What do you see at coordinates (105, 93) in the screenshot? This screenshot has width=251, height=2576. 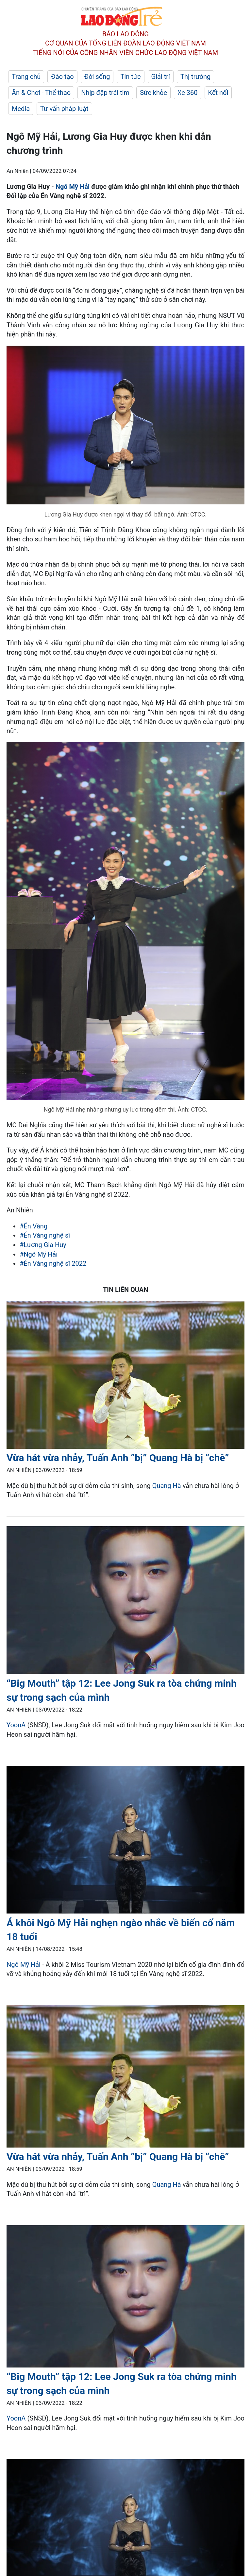 I see `Nhịp đập trái tim` at bounding box center [105, 93].